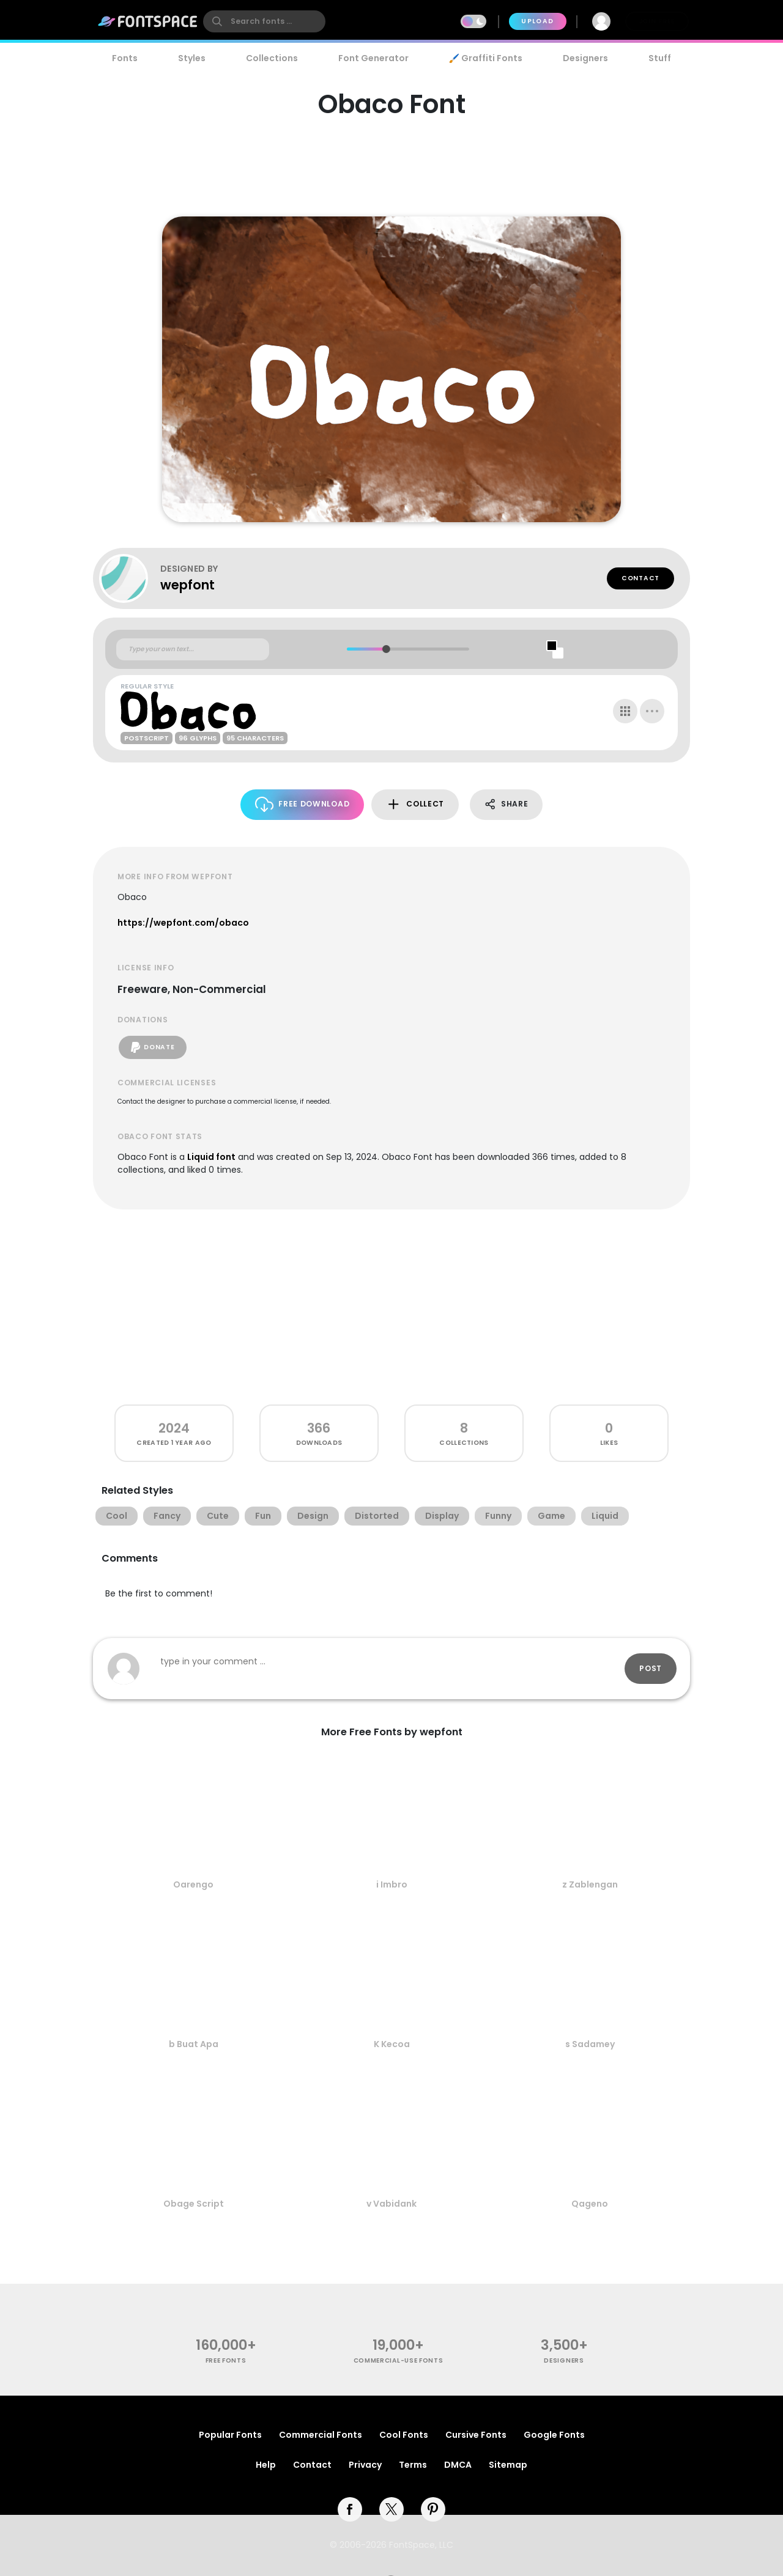 The width and height of the screenshot is (783, 2576). Describe the element at coordinates (403, 2435) in the screenshot. I see `Cool Fonts` at that location.